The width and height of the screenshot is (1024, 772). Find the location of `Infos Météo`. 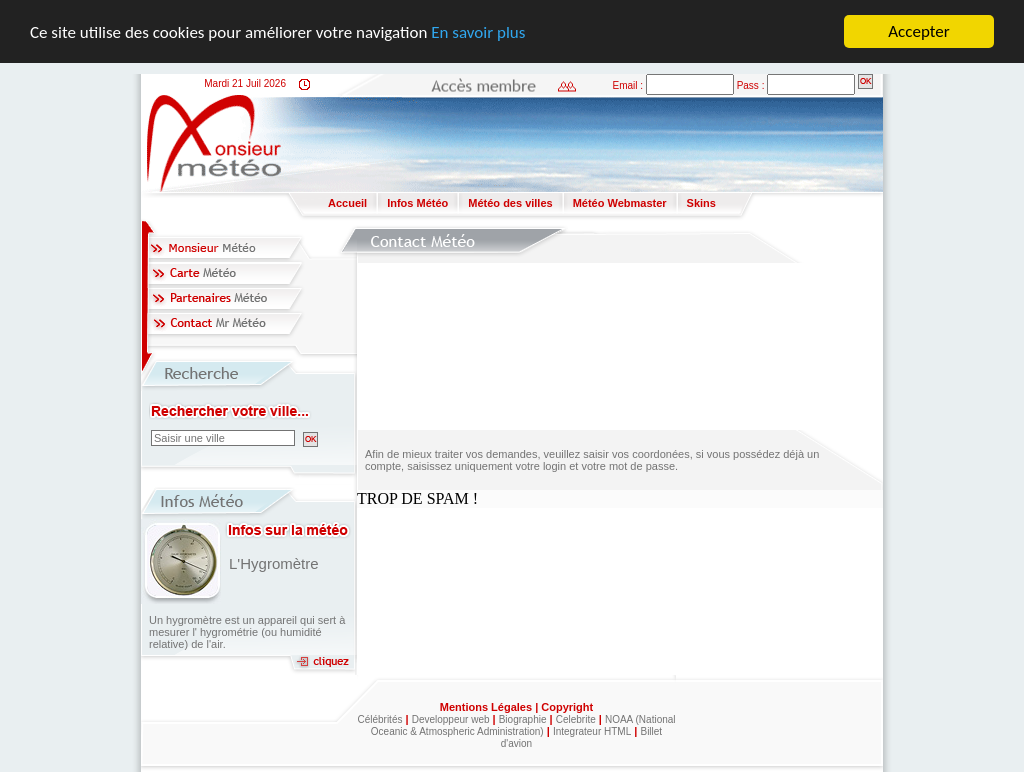

Infos Météo is located at coordinates (417, 203).